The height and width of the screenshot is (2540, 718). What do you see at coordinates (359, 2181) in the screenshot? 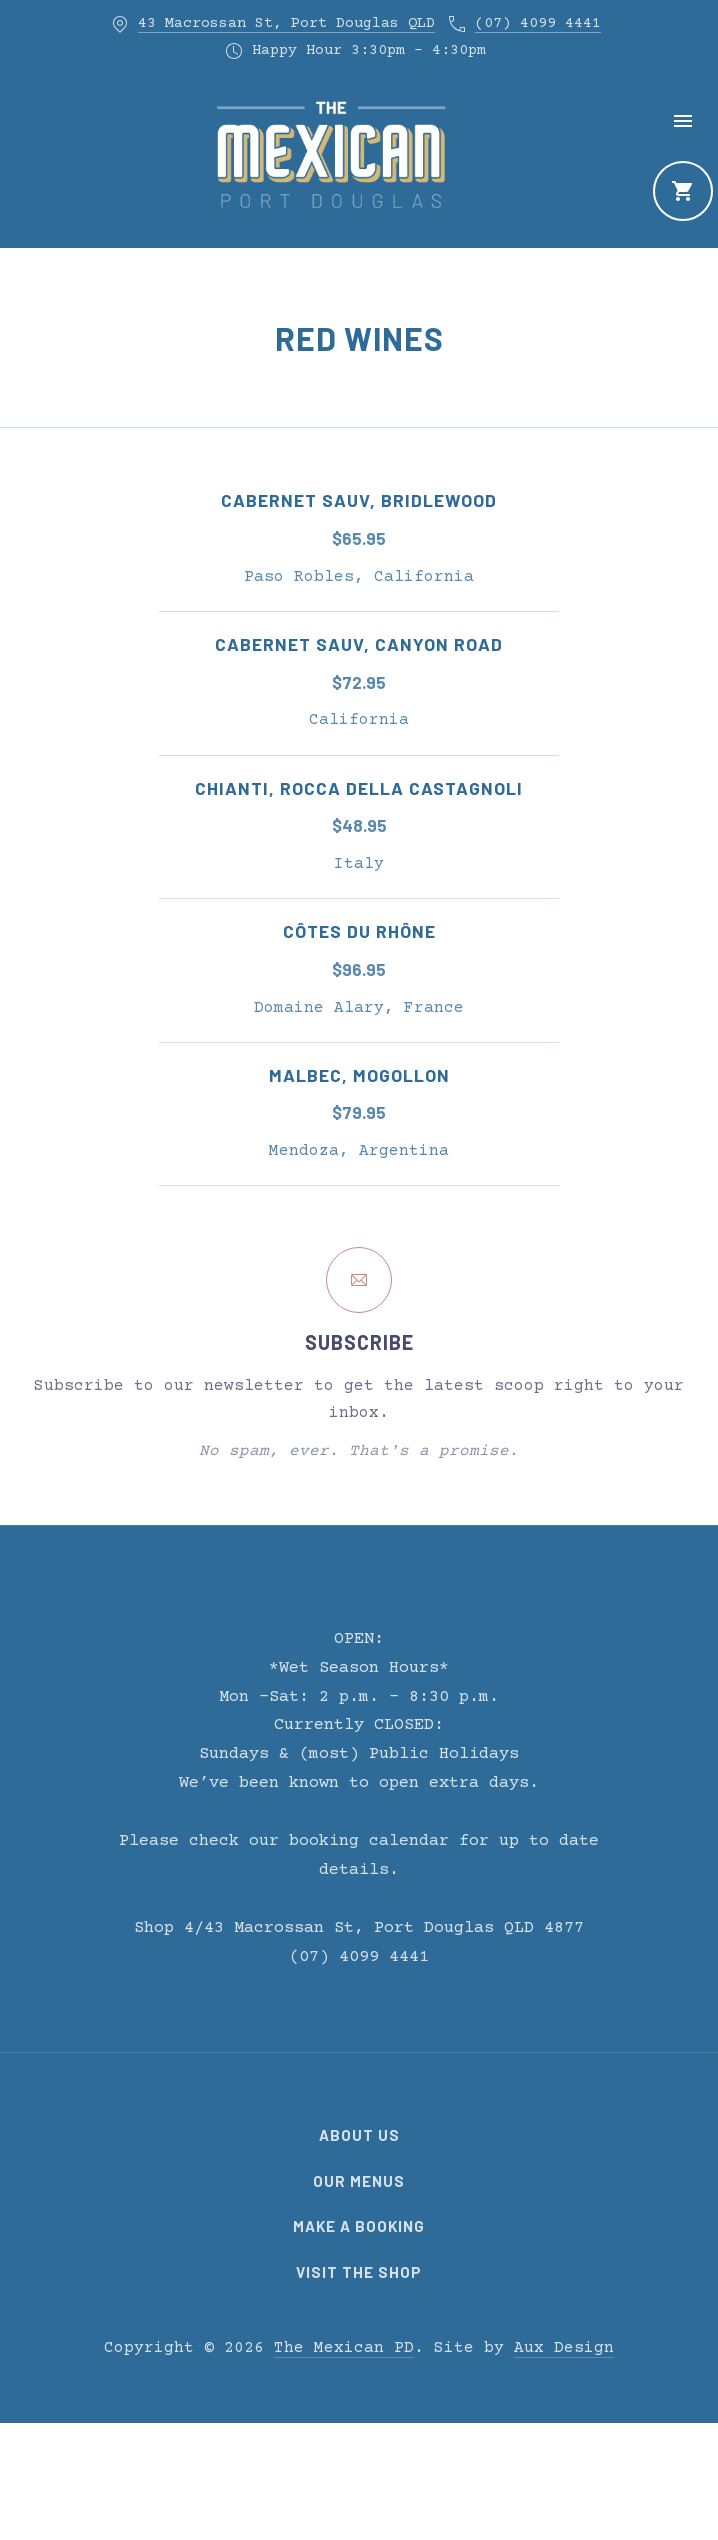
I see `Our Menus` at bounding box center [359, 2181].